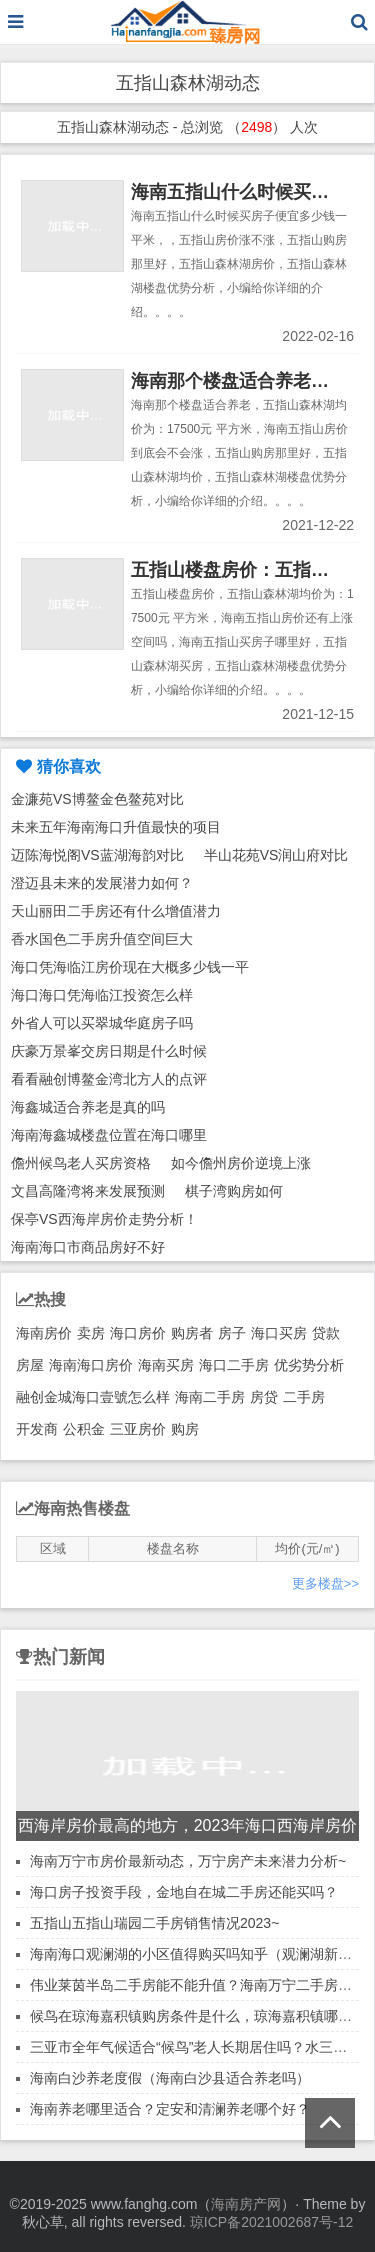  Describe the element at coordinates (326, 1333) in the screenshot. I see `贷款` at that location.